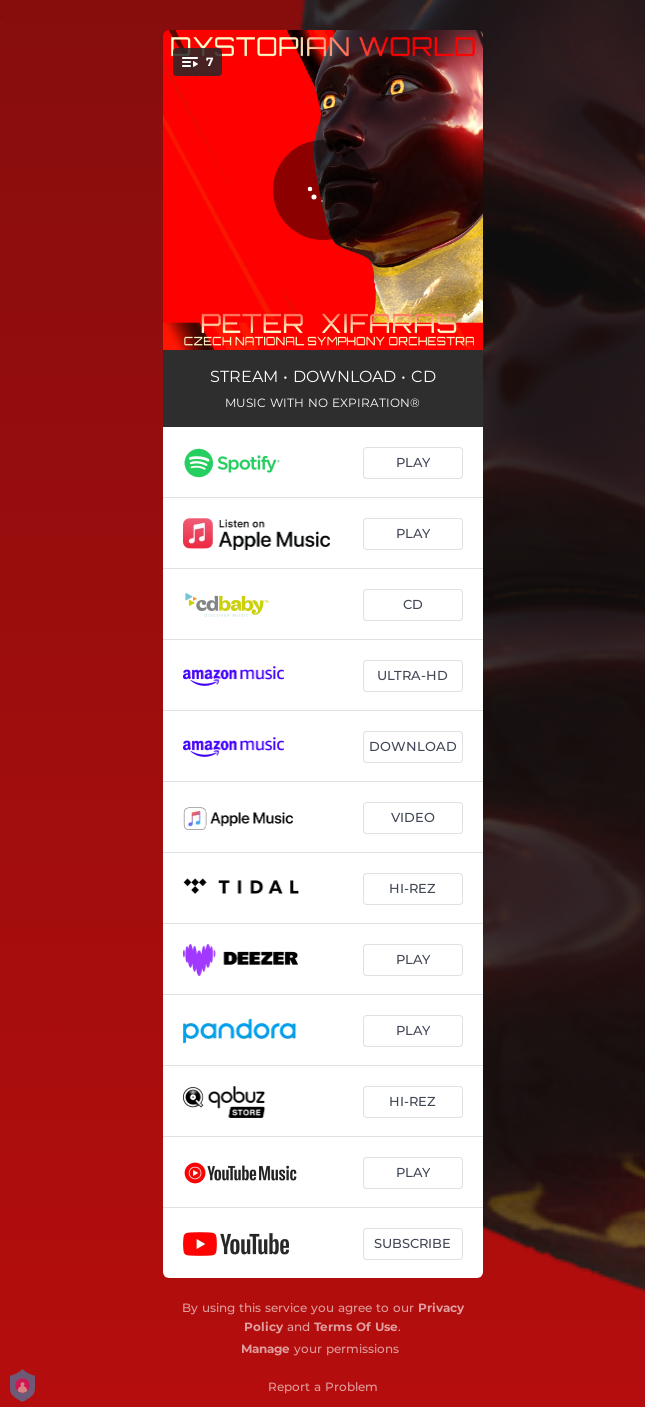 The height and width of the screenshot is (1407, 645). I want to click on Terms Of Use, so click(356, 1326).